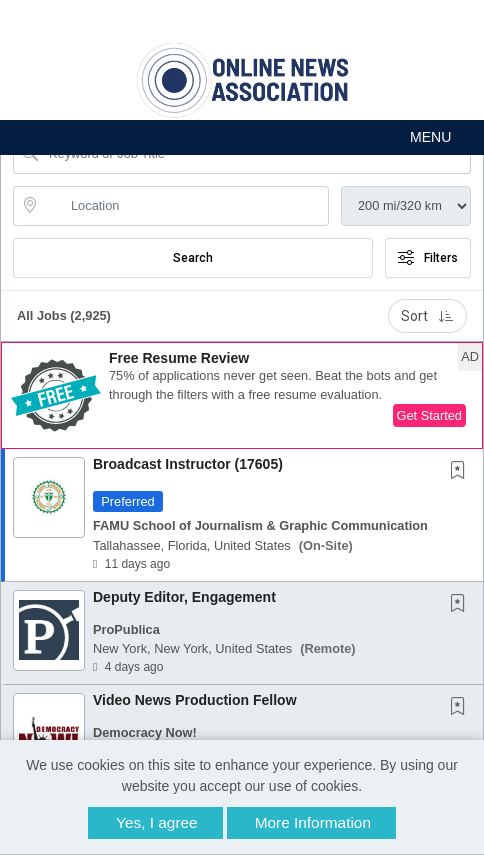  Describe the element at coordinates (184, 597) in the screenshot. I see `Deputy Editor, Engagement` at that location.